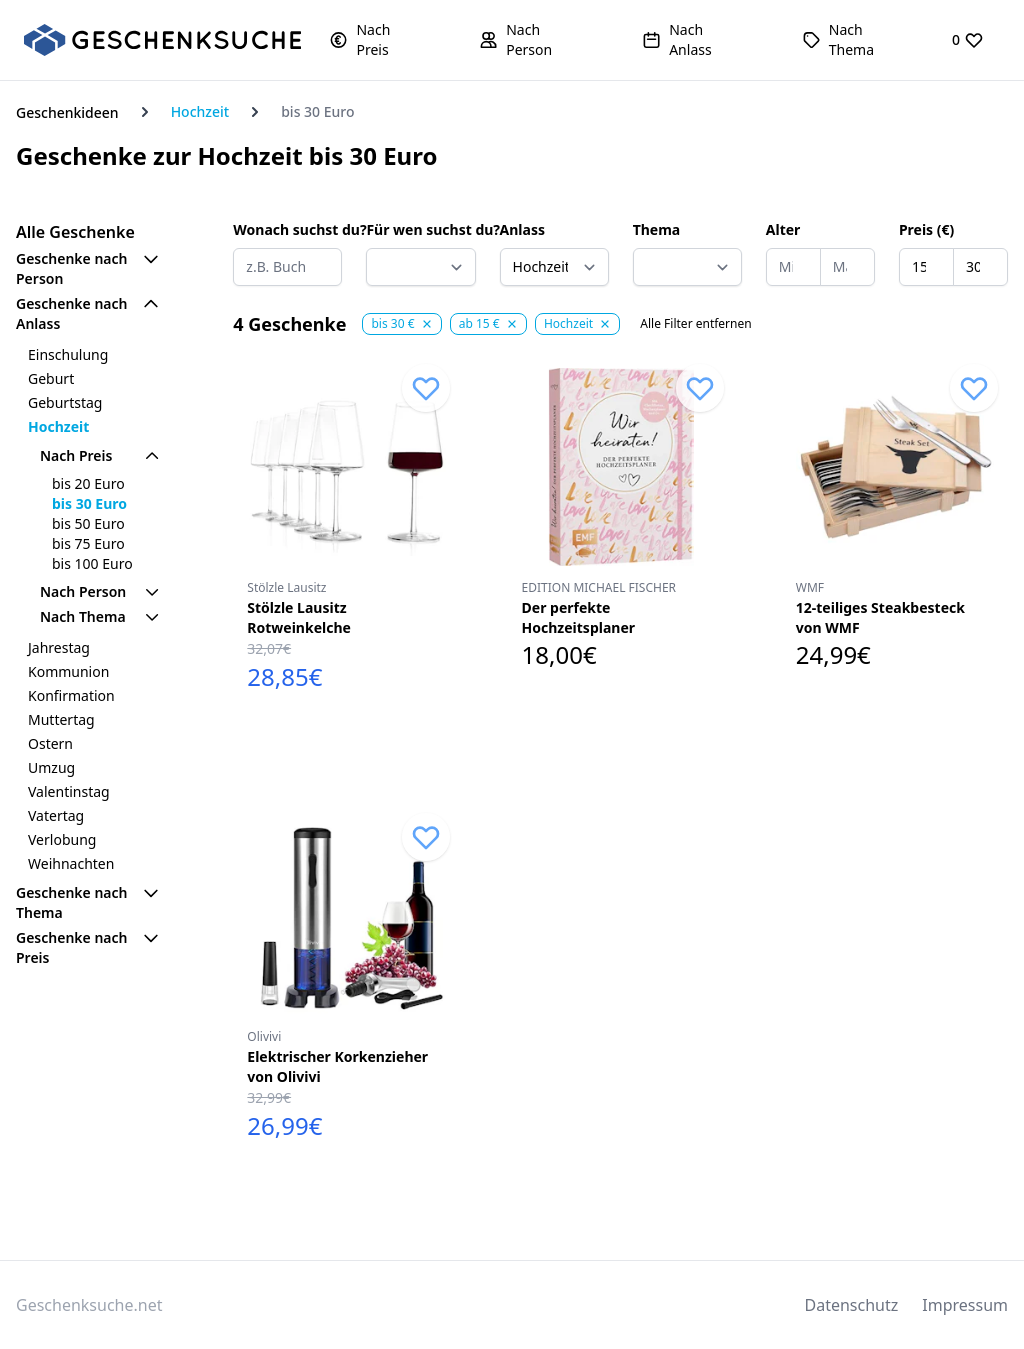 This screenshot has width=1024, height=1349. I want to click on Alle Filter entfernen, so click(695, 324).